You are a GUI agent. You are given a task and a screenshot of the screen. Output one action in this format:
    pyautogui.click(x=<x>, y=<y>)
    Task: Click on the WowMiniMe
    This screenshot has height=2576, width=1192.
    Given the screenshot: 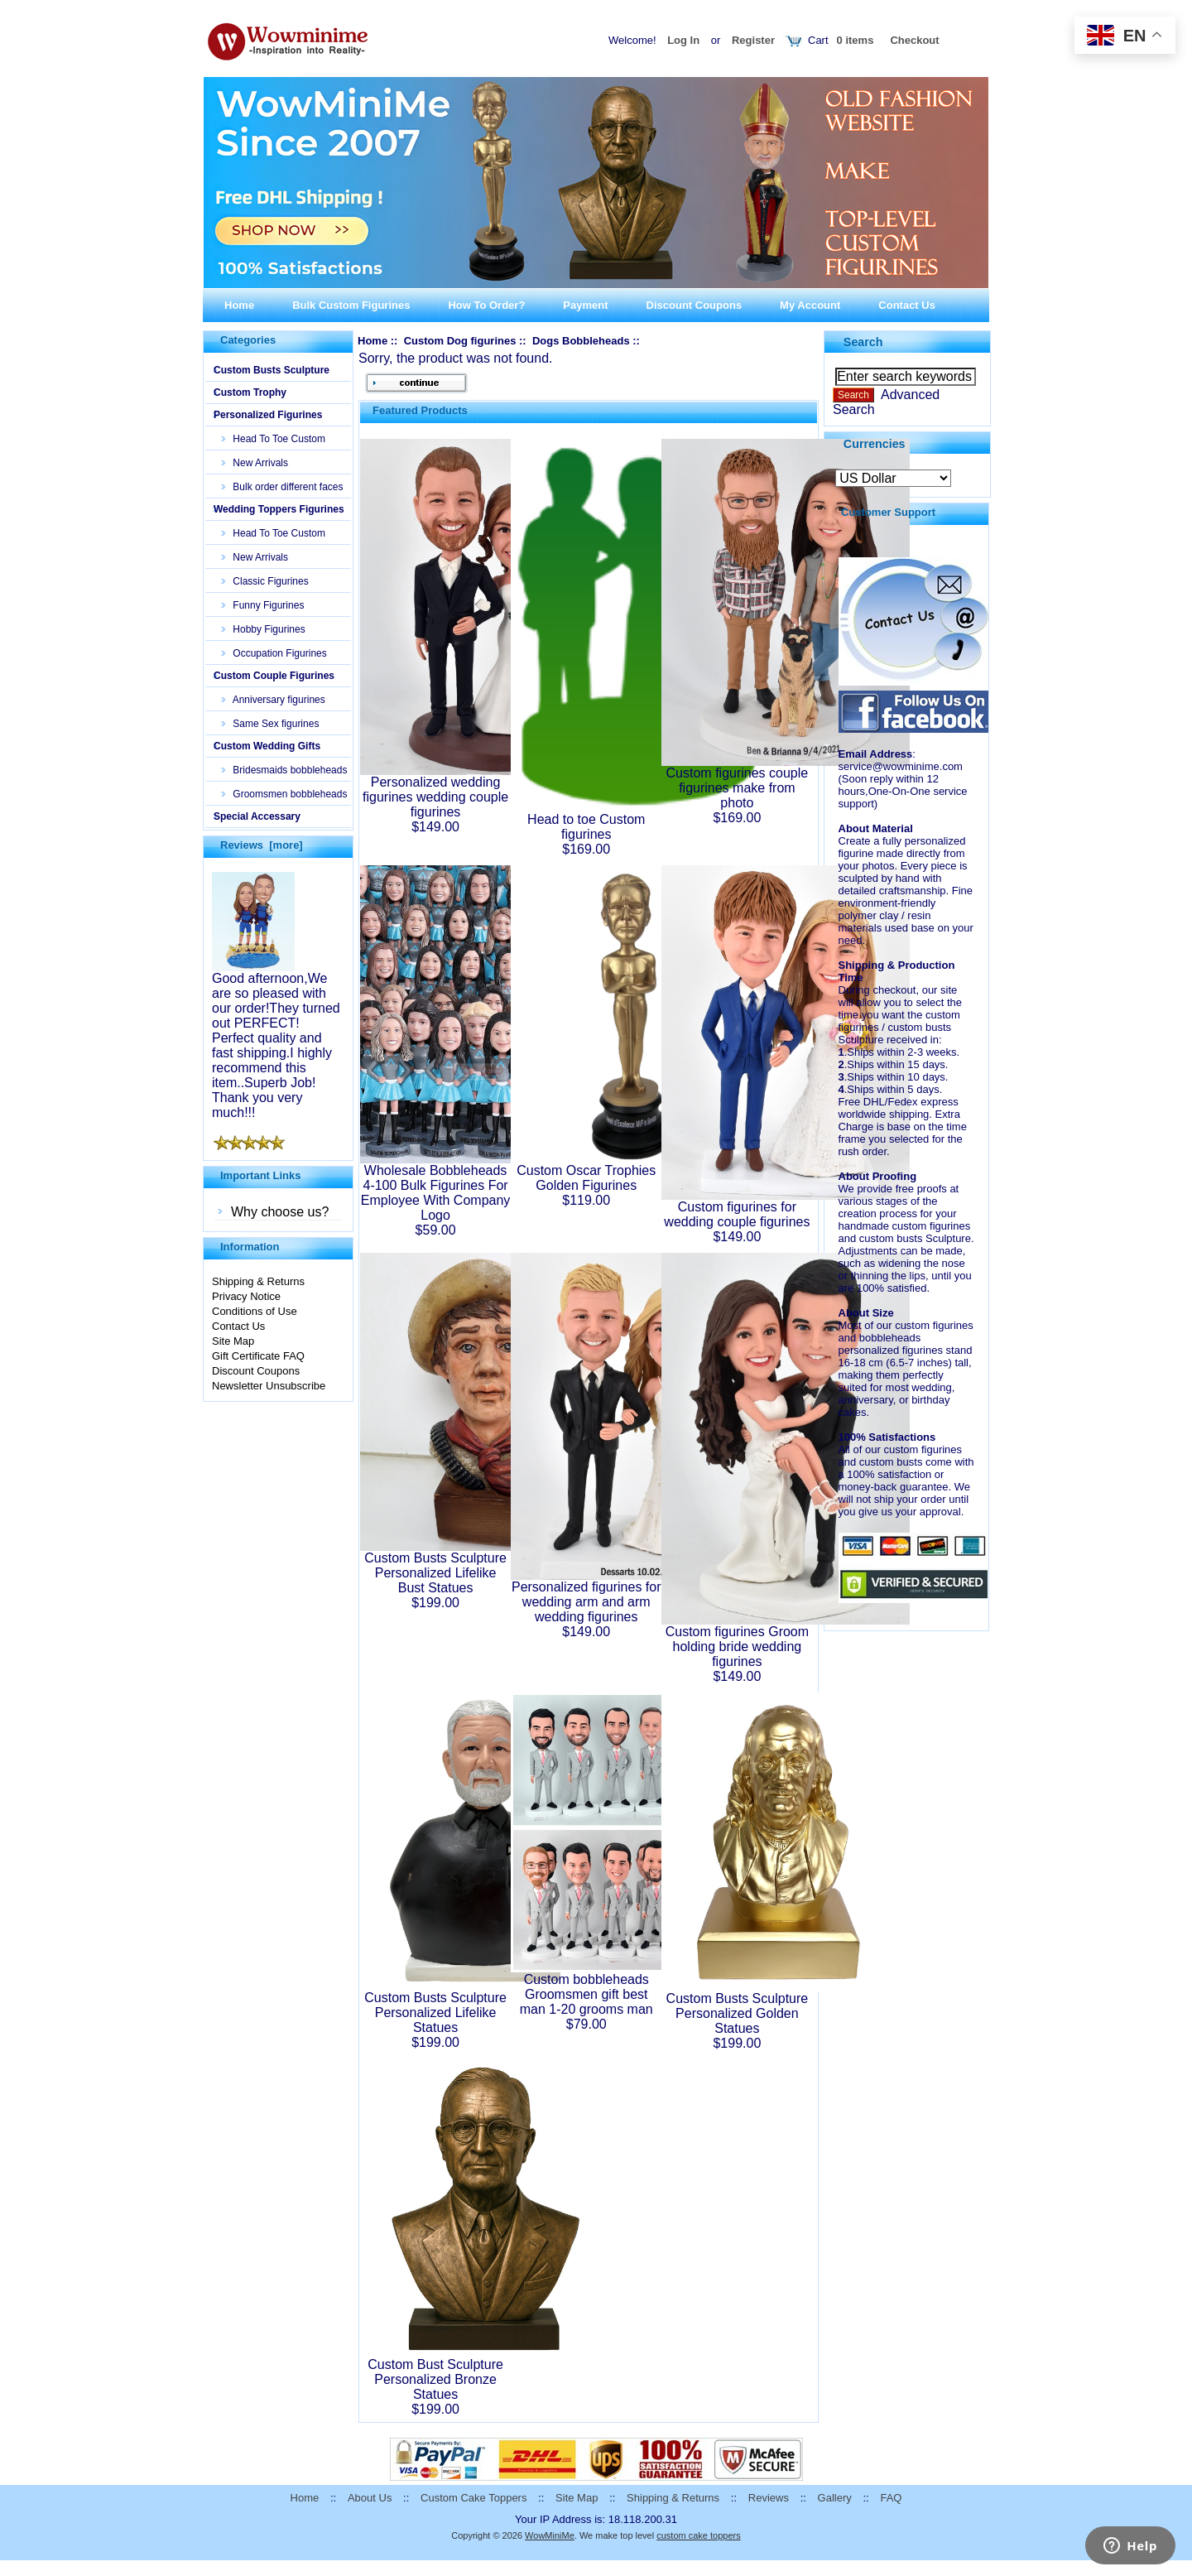 What is the action you would take?
    pyautogui.click(x=549, y=2535)
    